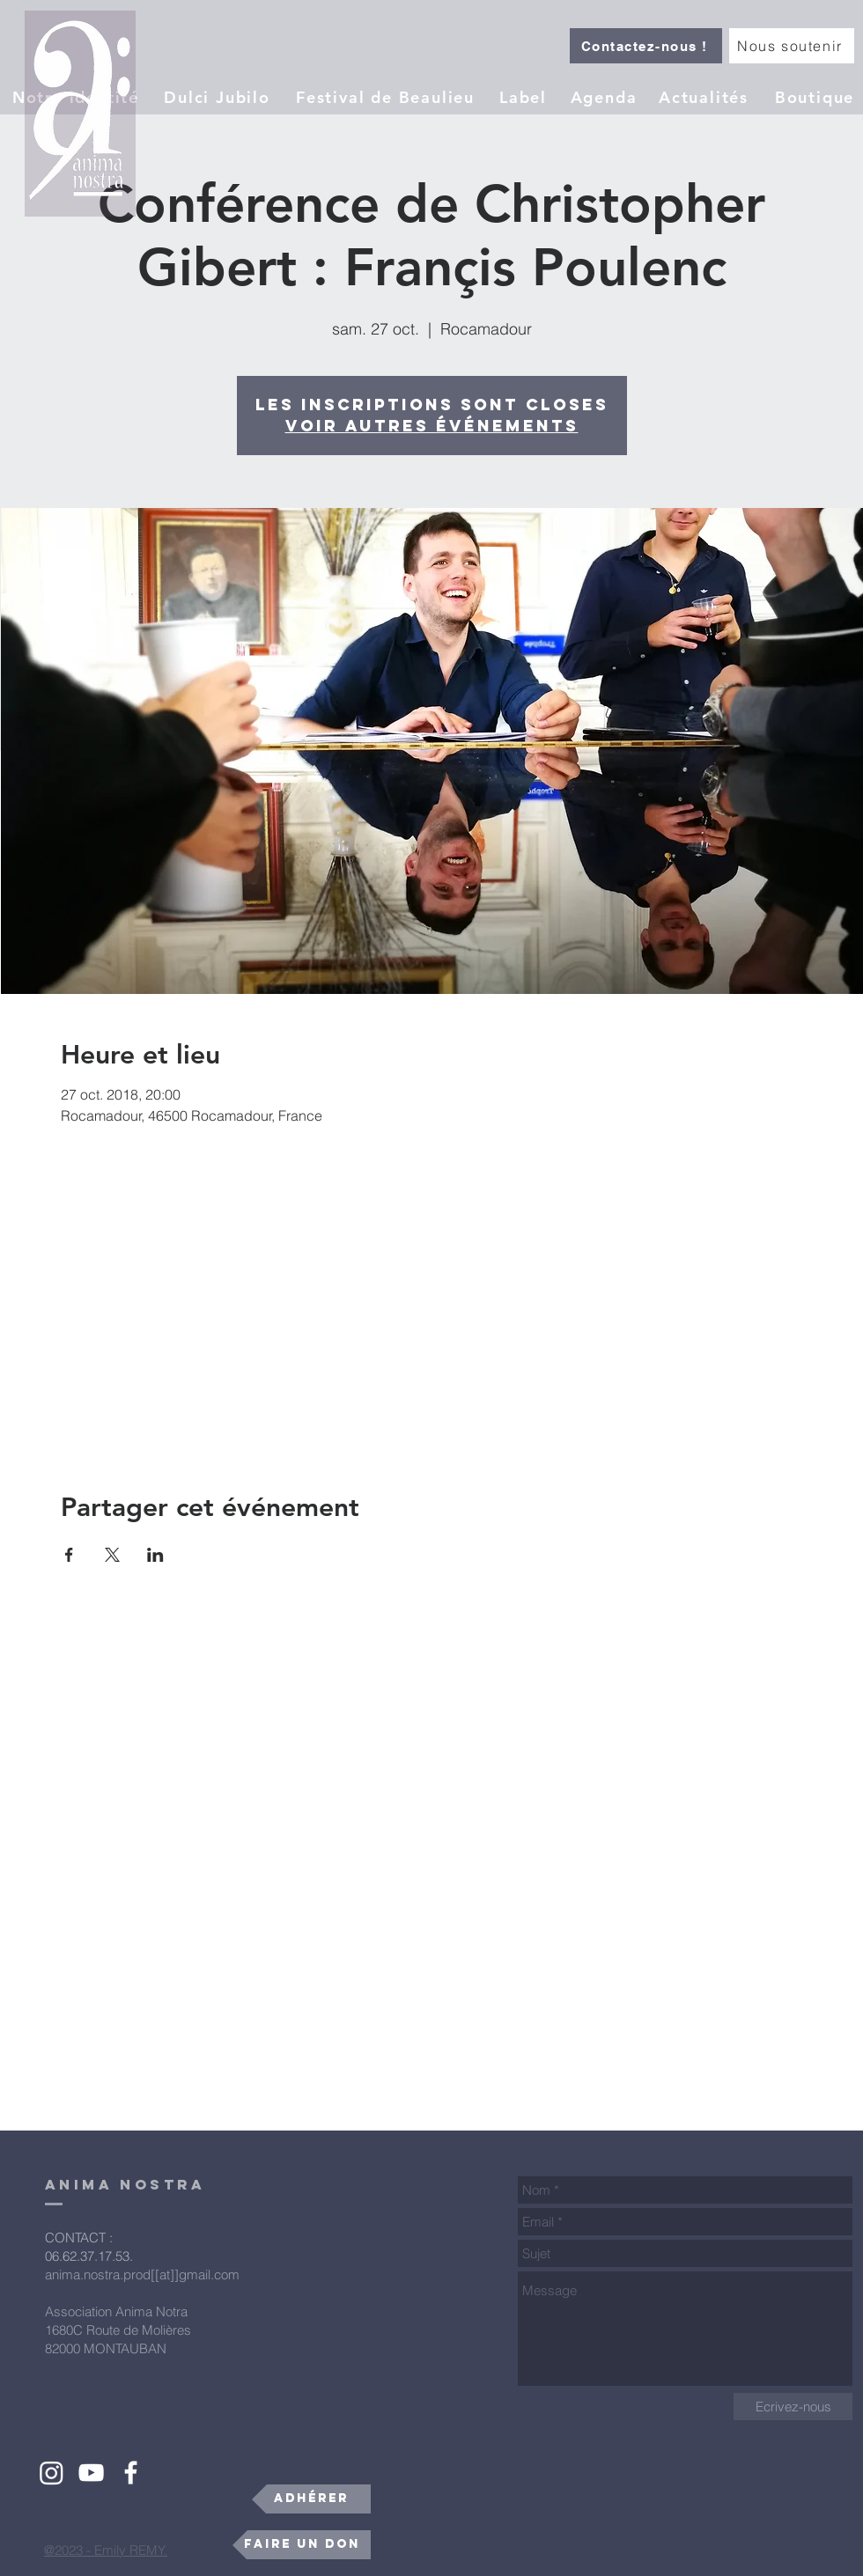  I want to click on [Adhérer], so click(311, 2498).